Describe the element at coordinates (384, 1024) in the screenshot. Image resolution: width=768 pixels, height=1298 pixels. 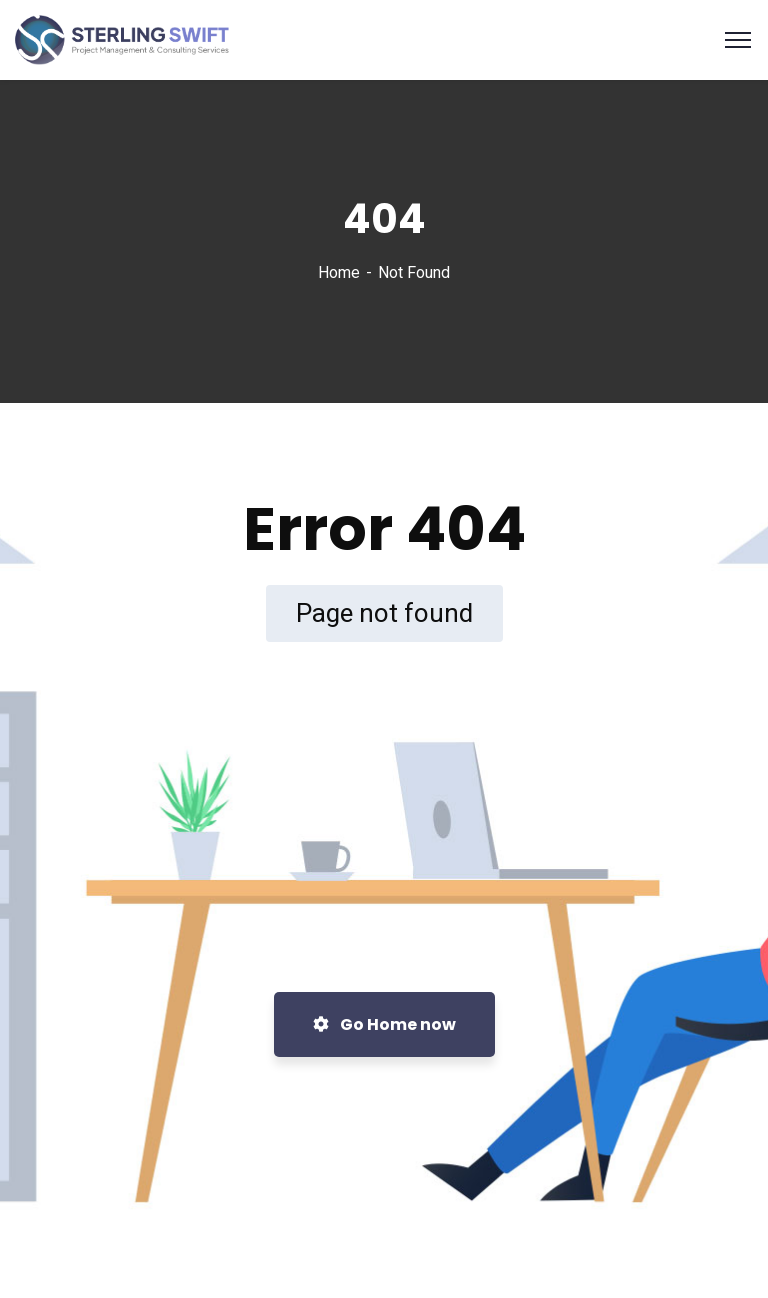
I see `Go Home now` at that location.